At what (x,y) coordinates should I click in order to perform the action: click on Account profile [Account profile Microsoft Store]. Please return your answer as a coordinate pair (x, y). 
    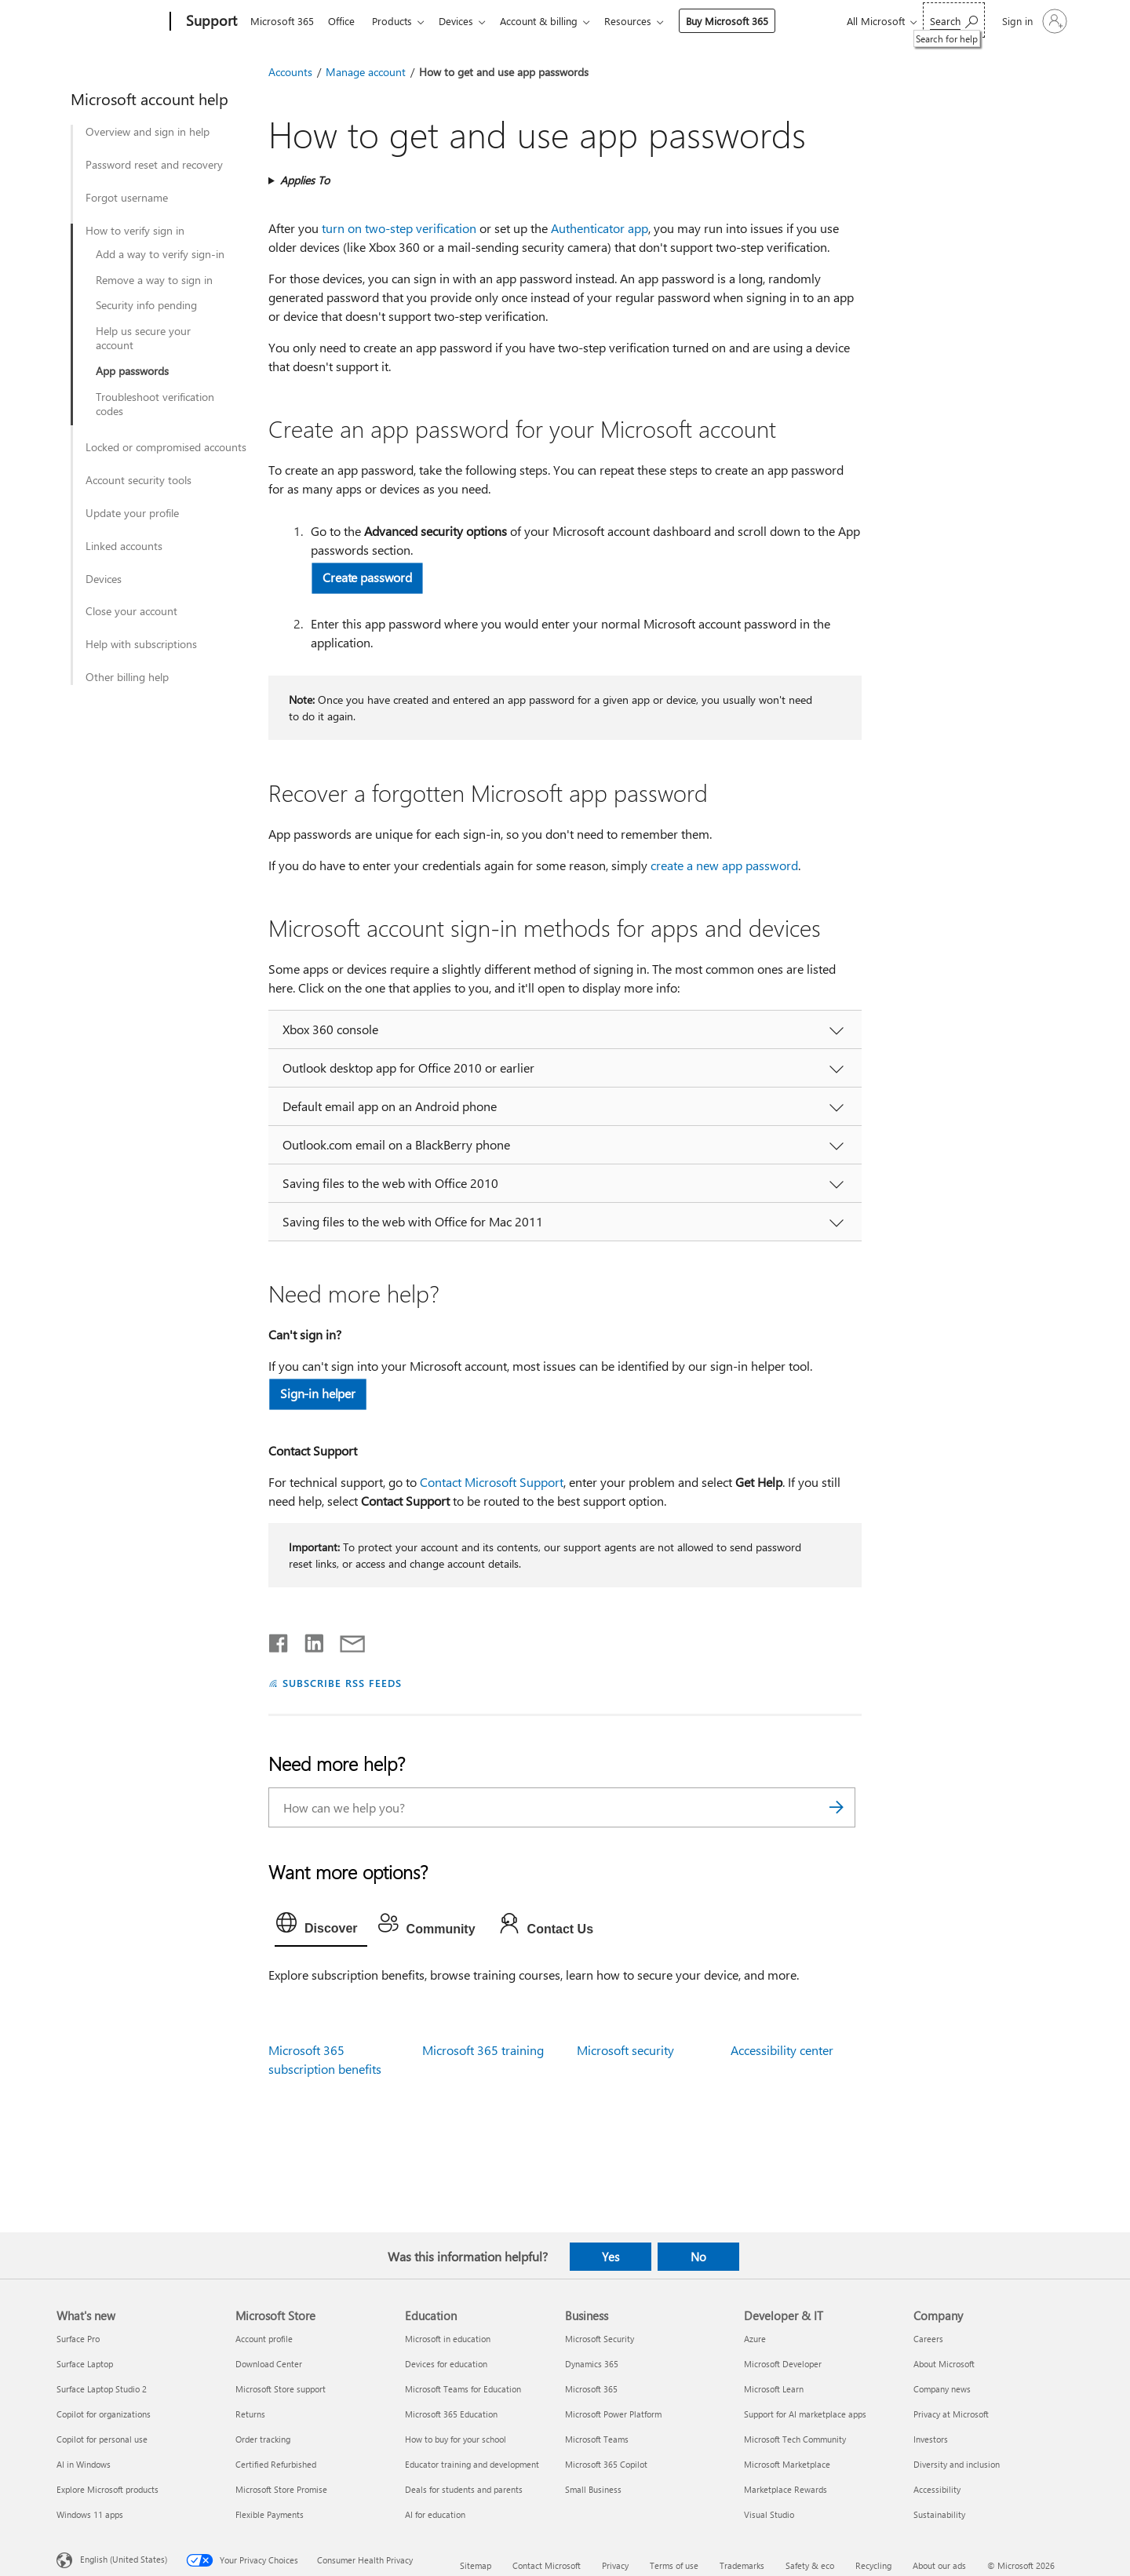
    Looking at the image, I should click on (264, 2339).